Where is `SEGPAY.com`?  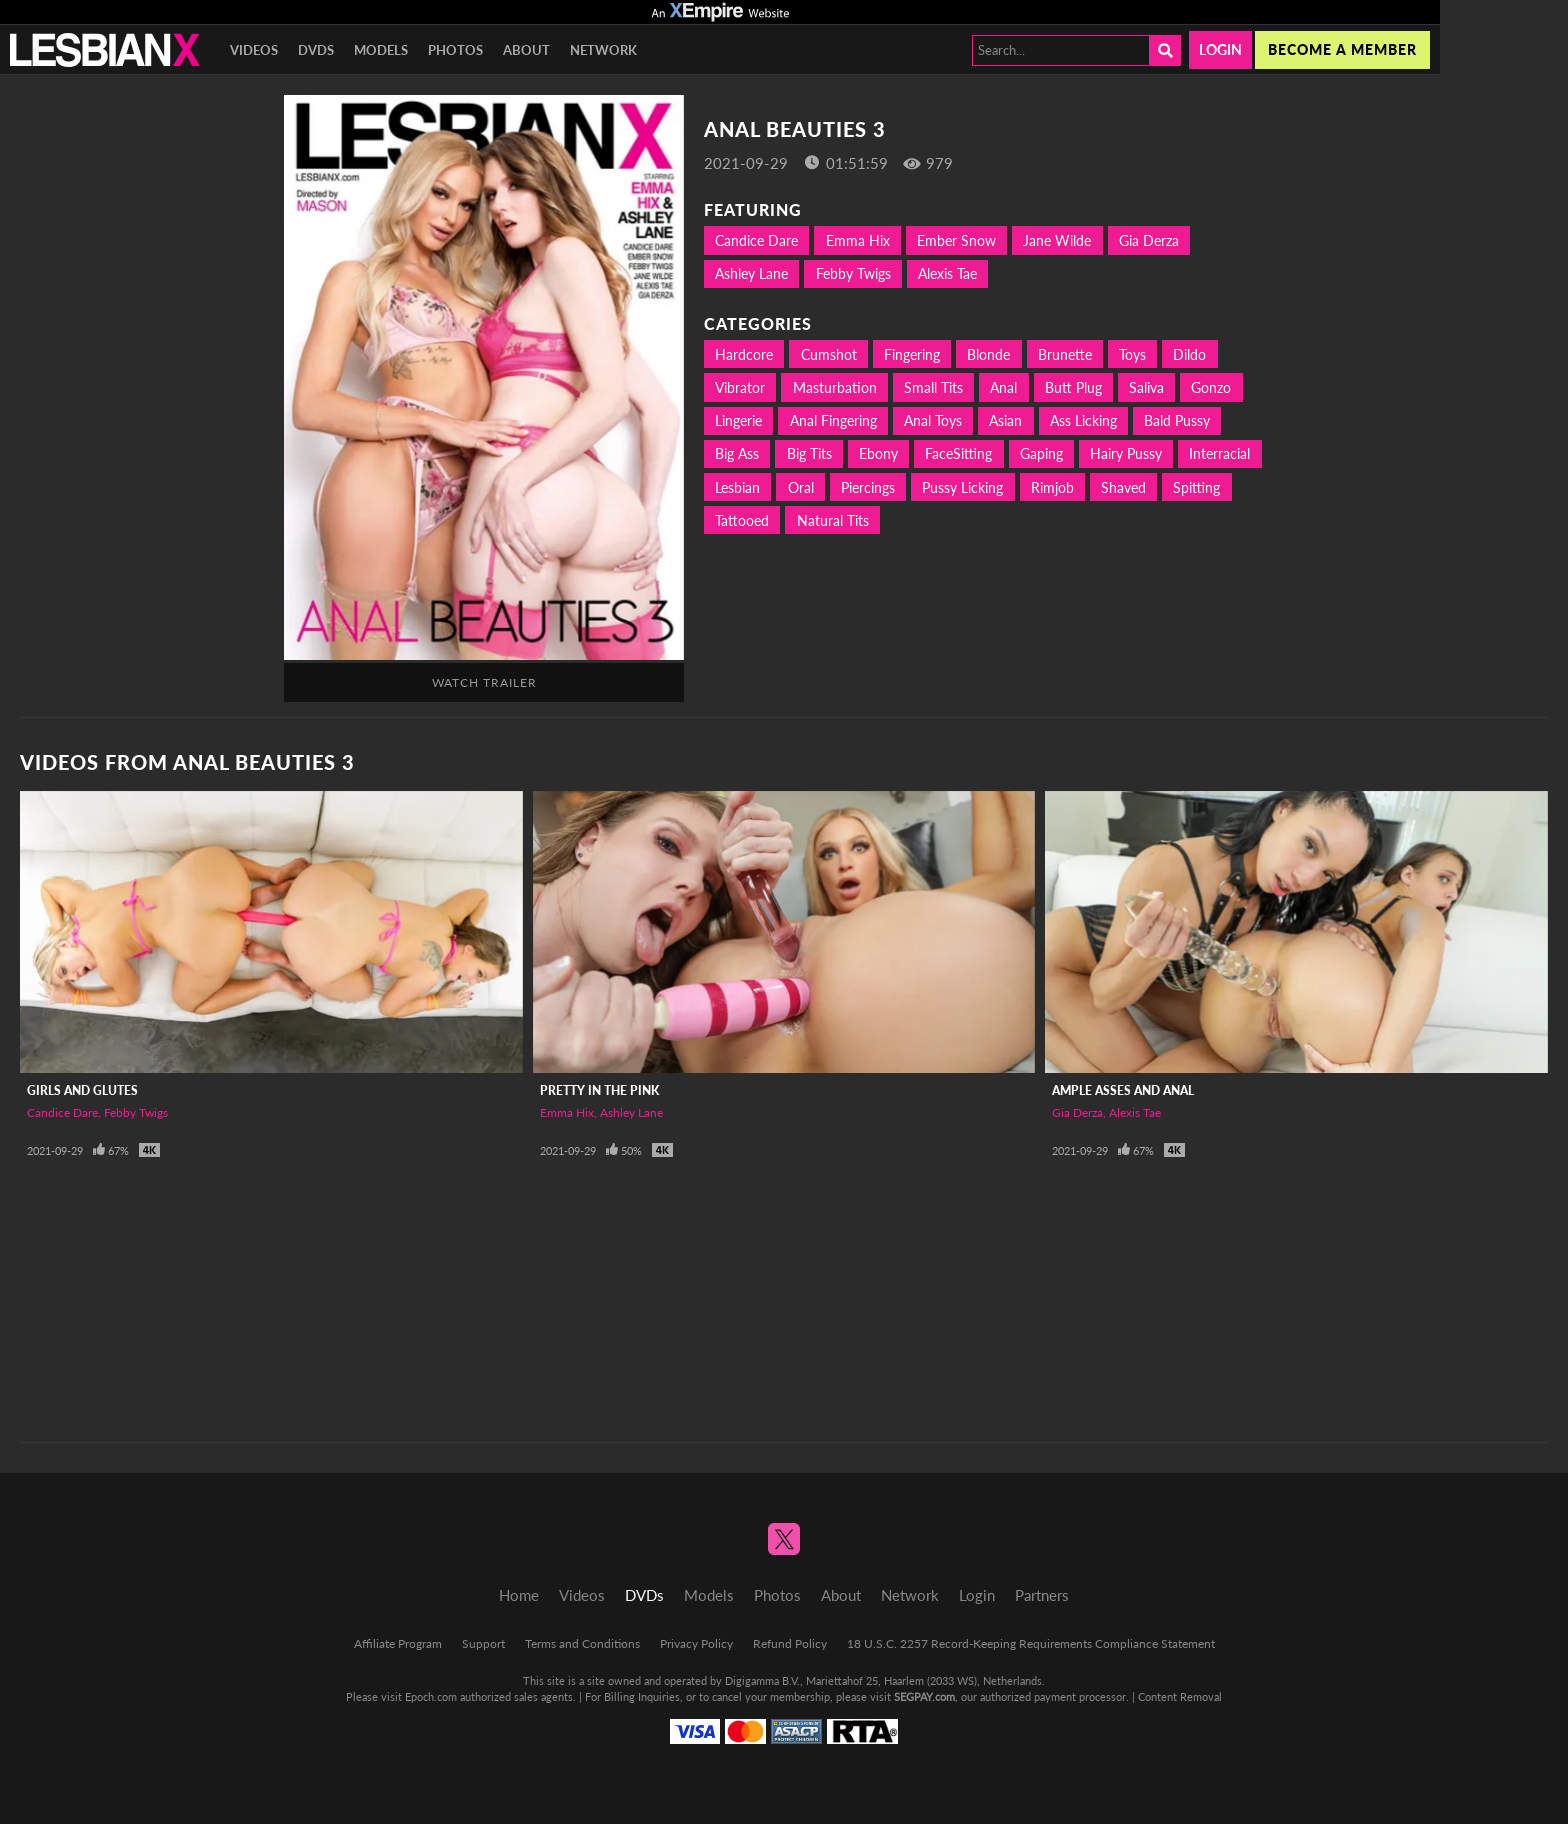 SEGPAY.com is located at coordinates (924, 1696).